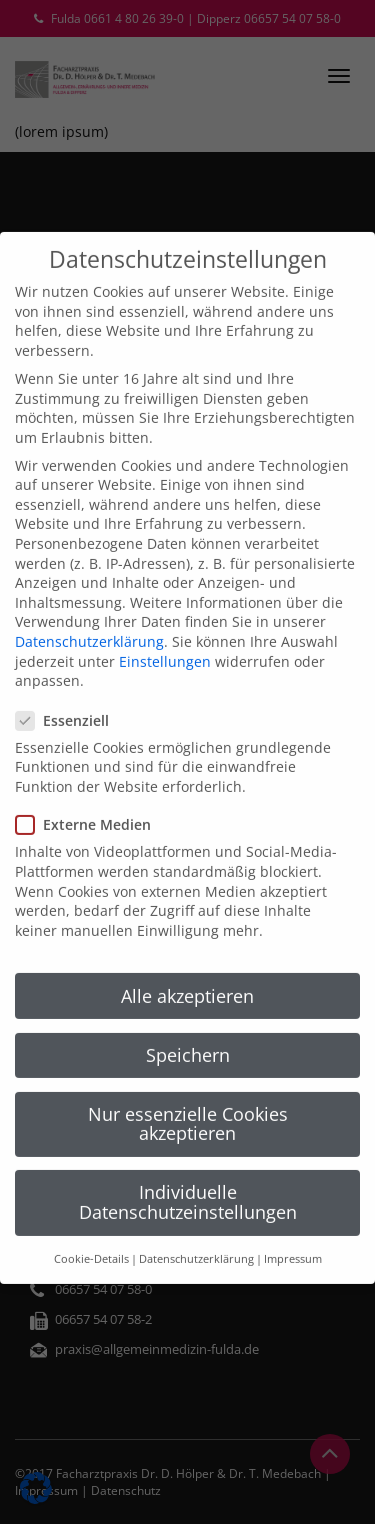 The width and height of the screenshot is (375, 1524). I want to click on Speichern [button], so click(188, 996).